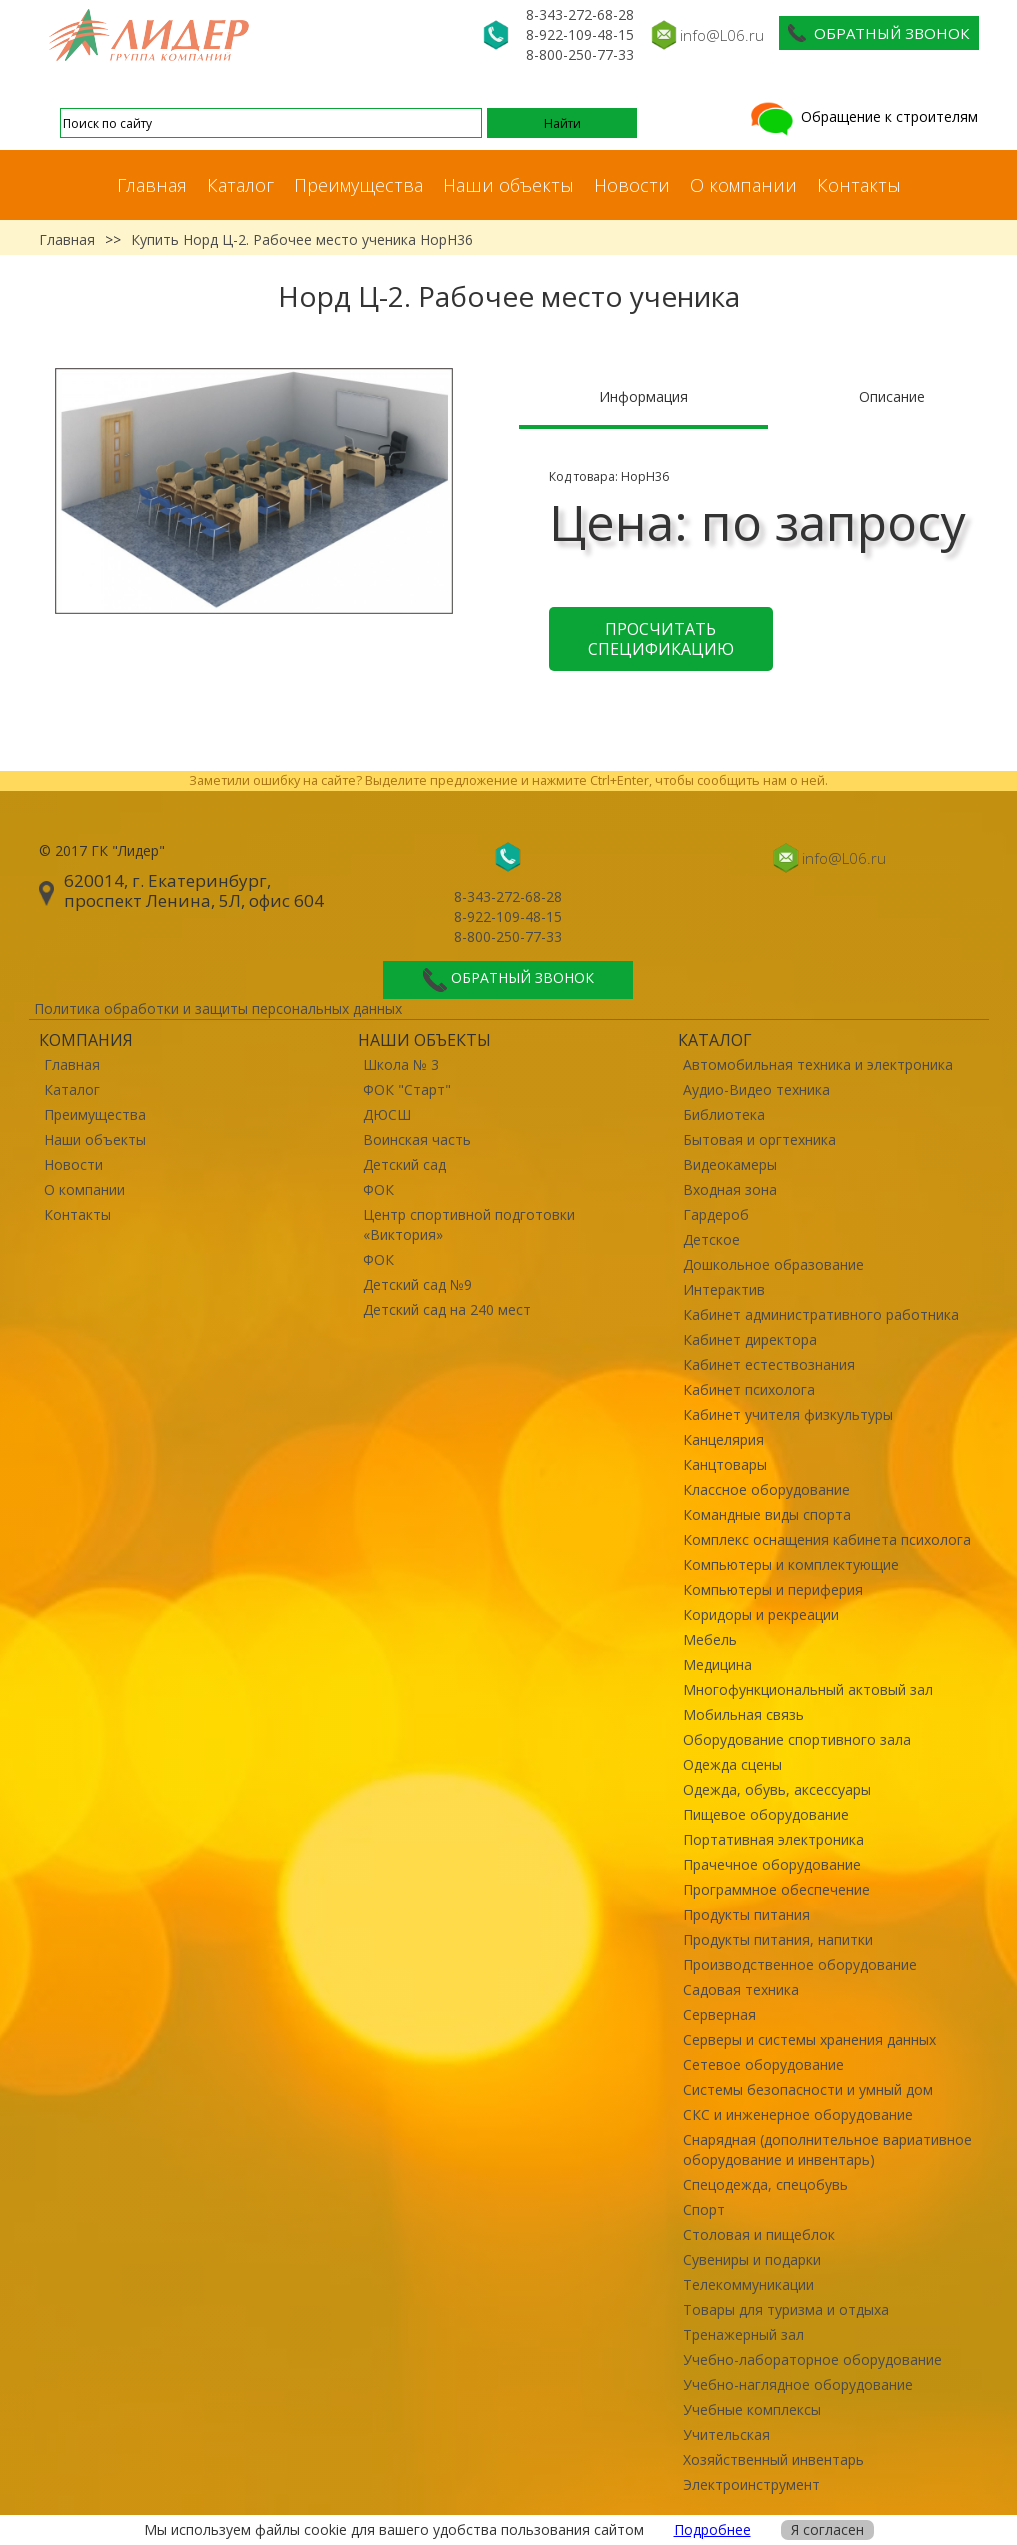 Image resolution: width=1017 pixels, height=2545 pixels. What do you see at coordinates (152, 185) in the screenshot?
I see `Главная` at bounding box center [152, 185].